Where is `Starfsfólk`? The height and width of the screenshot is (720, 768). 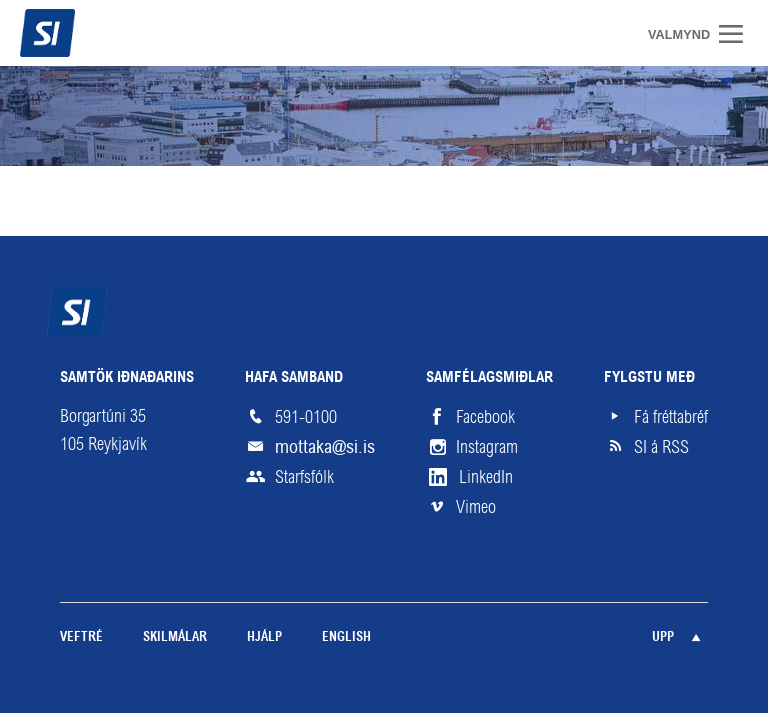
Starfsfólk is located at coordinates (304, 477).